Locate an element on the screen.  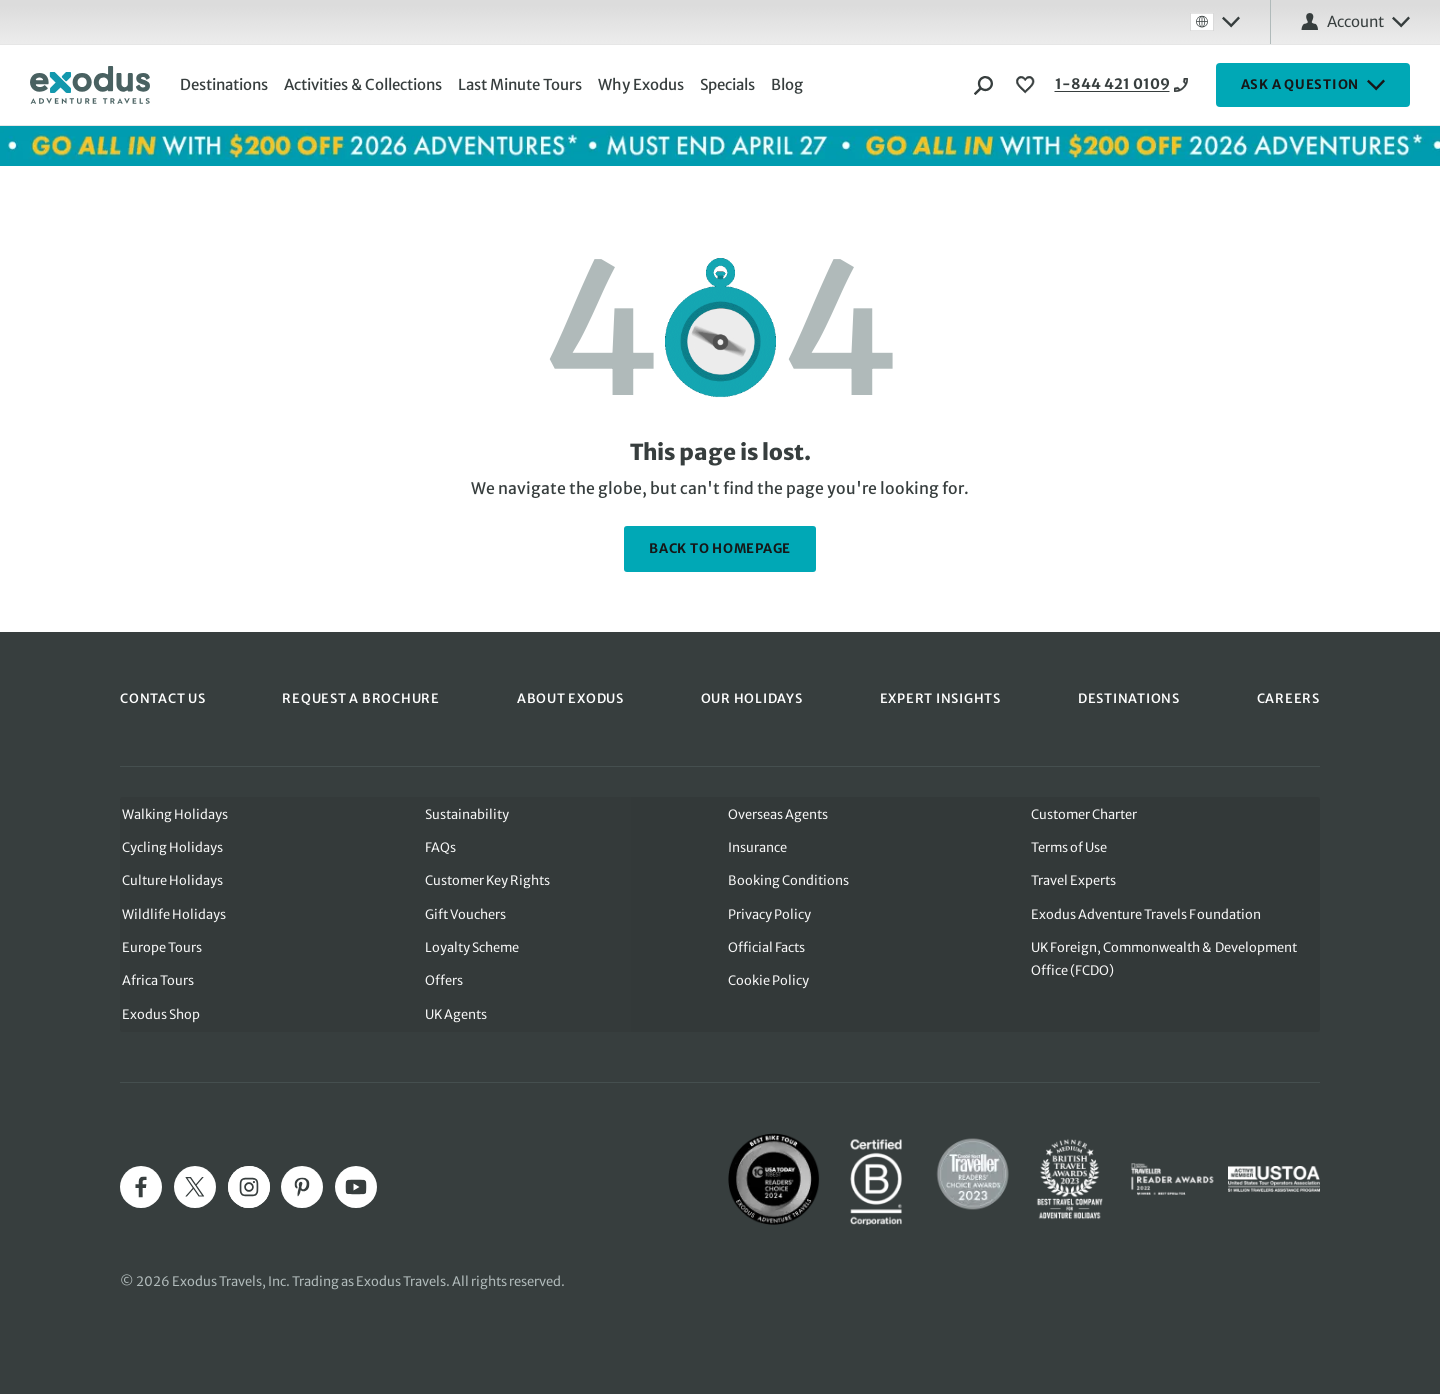
Privacy Policy is located at coordinates (769, 914).